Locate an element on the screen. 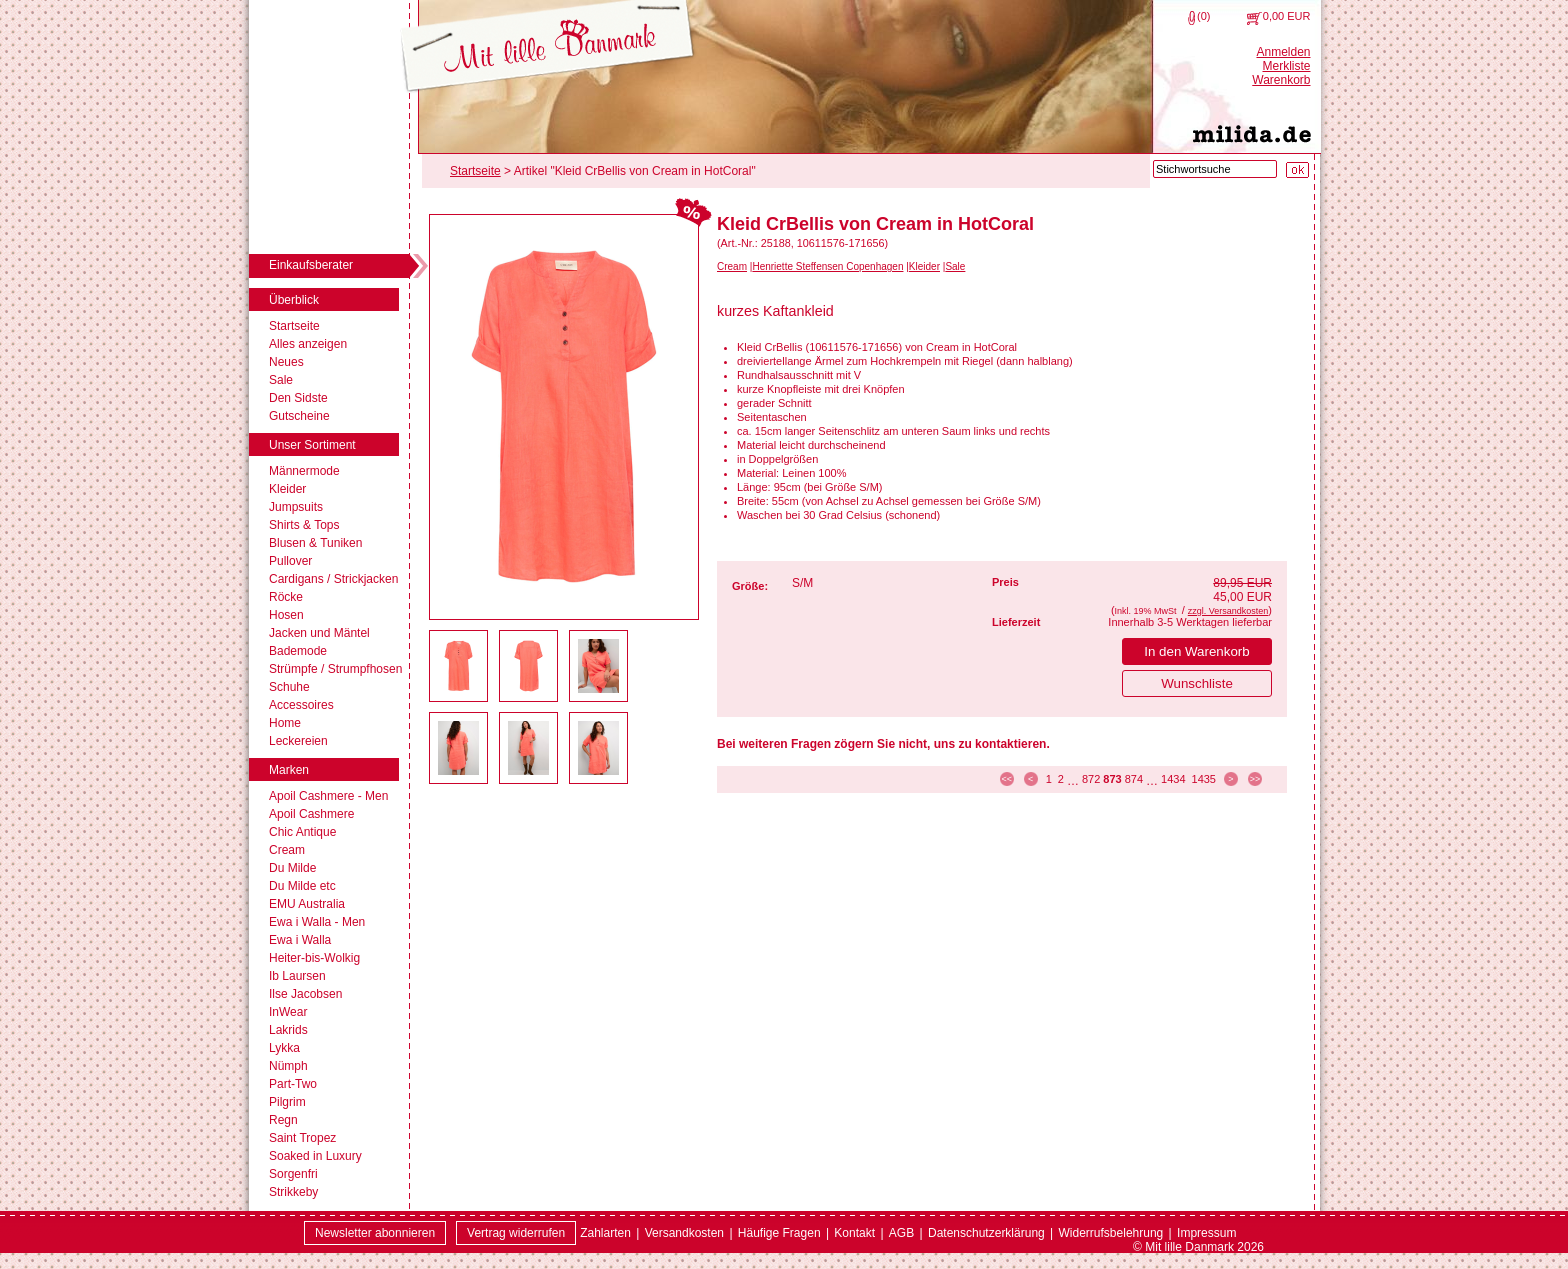  Männermode is located at coordinates (304, 471).